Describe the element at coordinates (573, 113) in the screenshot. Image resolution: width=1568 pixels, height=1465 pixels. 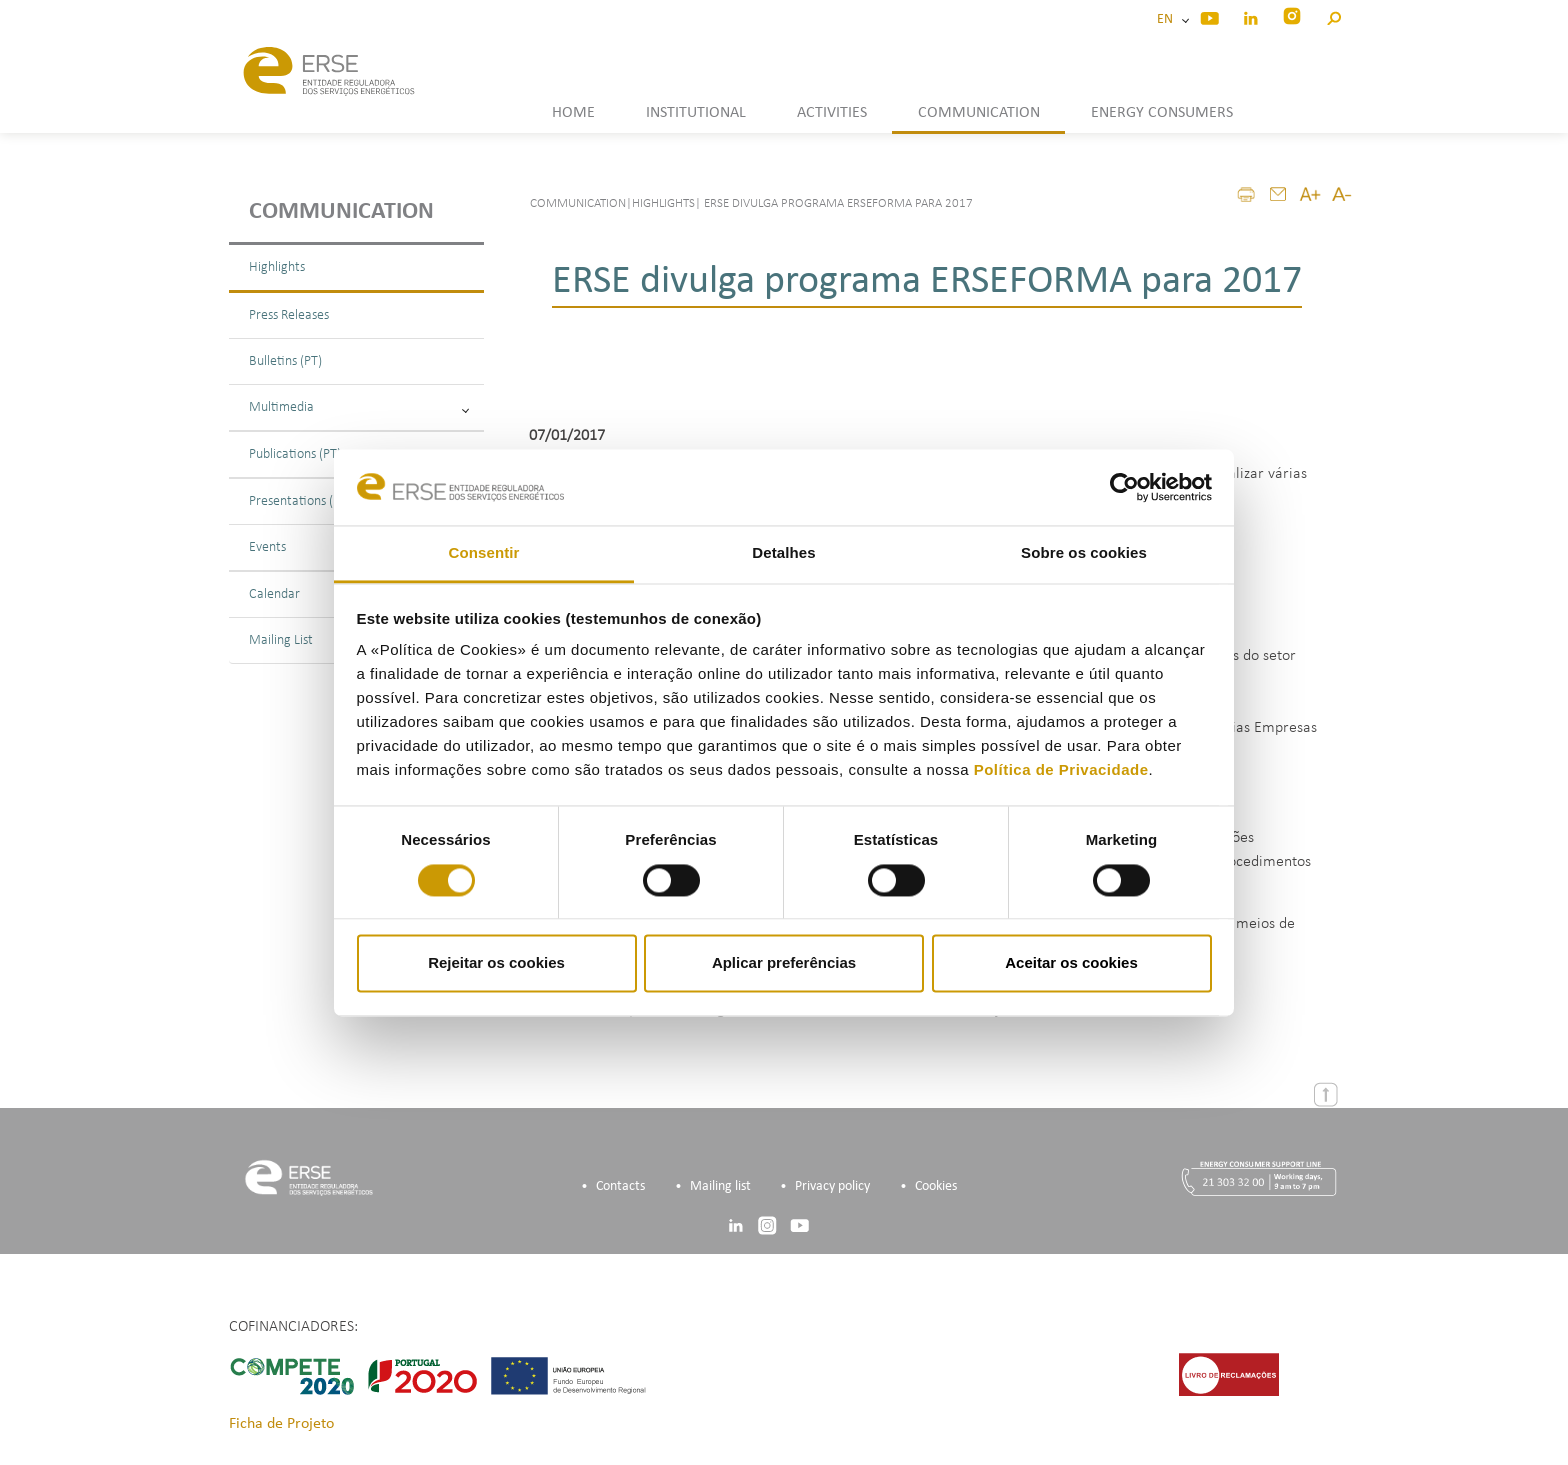
I see `HOME` at that location.